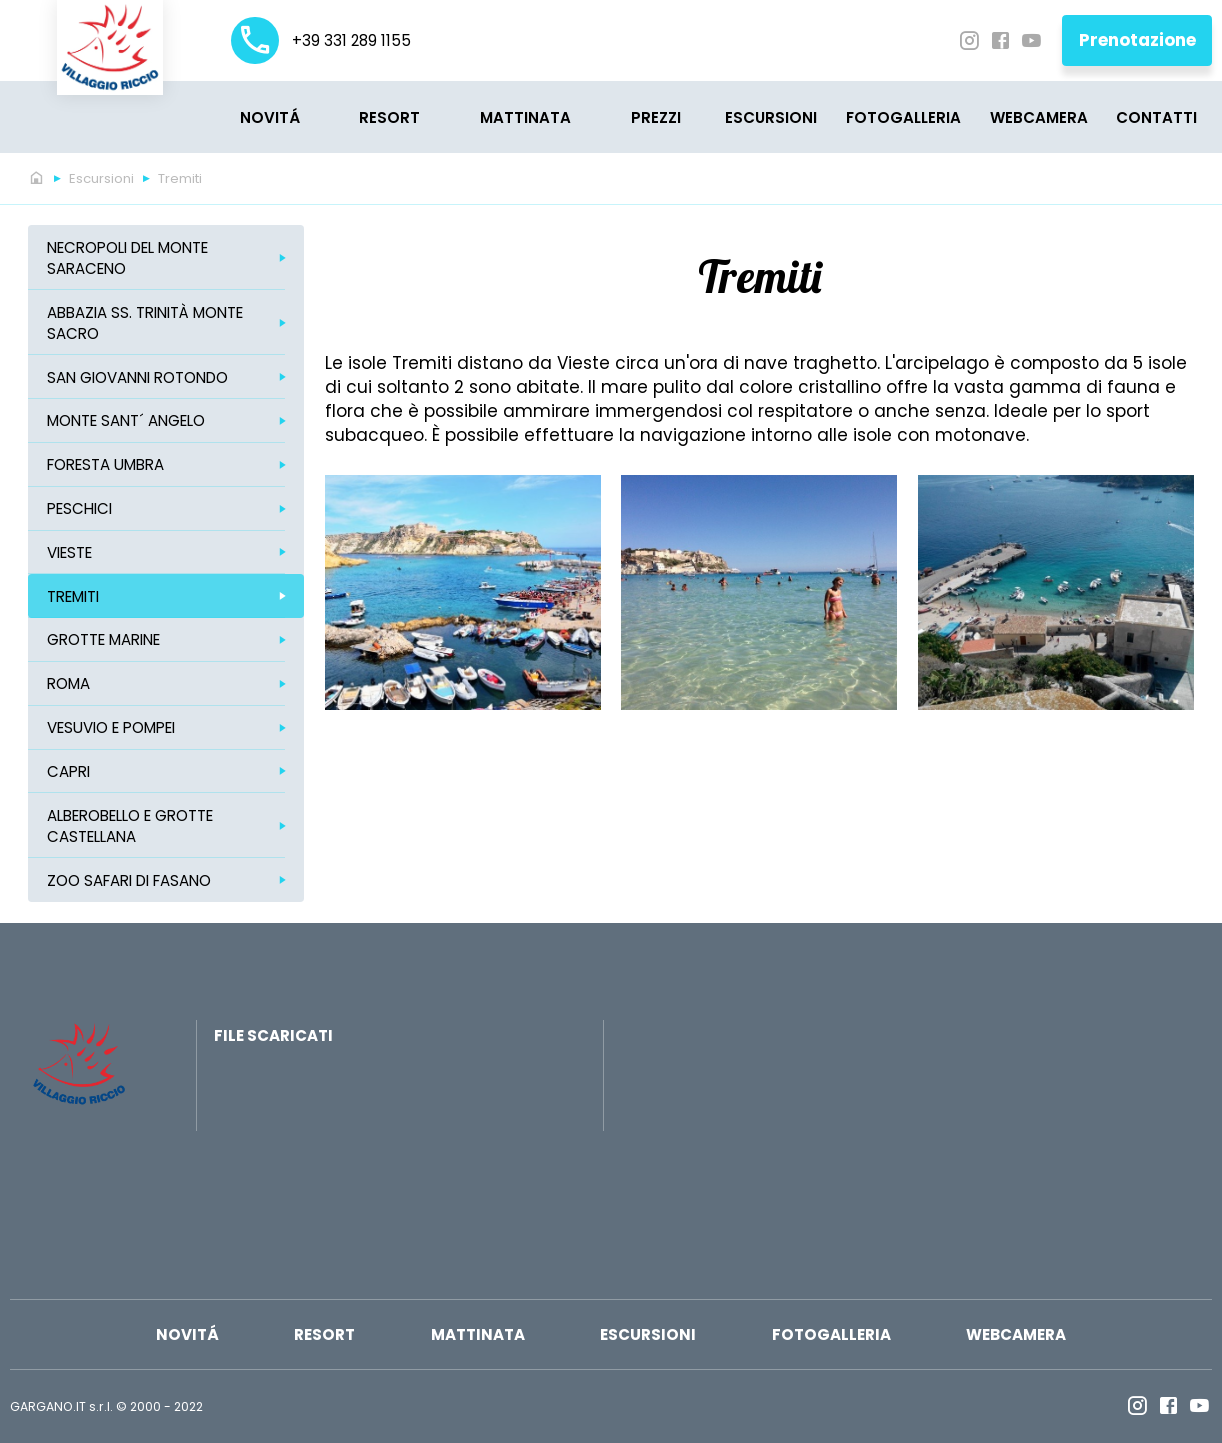 This screenshot has height=1443, width=1222. Describe the element at coordinates (79, 508) in the screenshot. I see `Peschici` at that location.